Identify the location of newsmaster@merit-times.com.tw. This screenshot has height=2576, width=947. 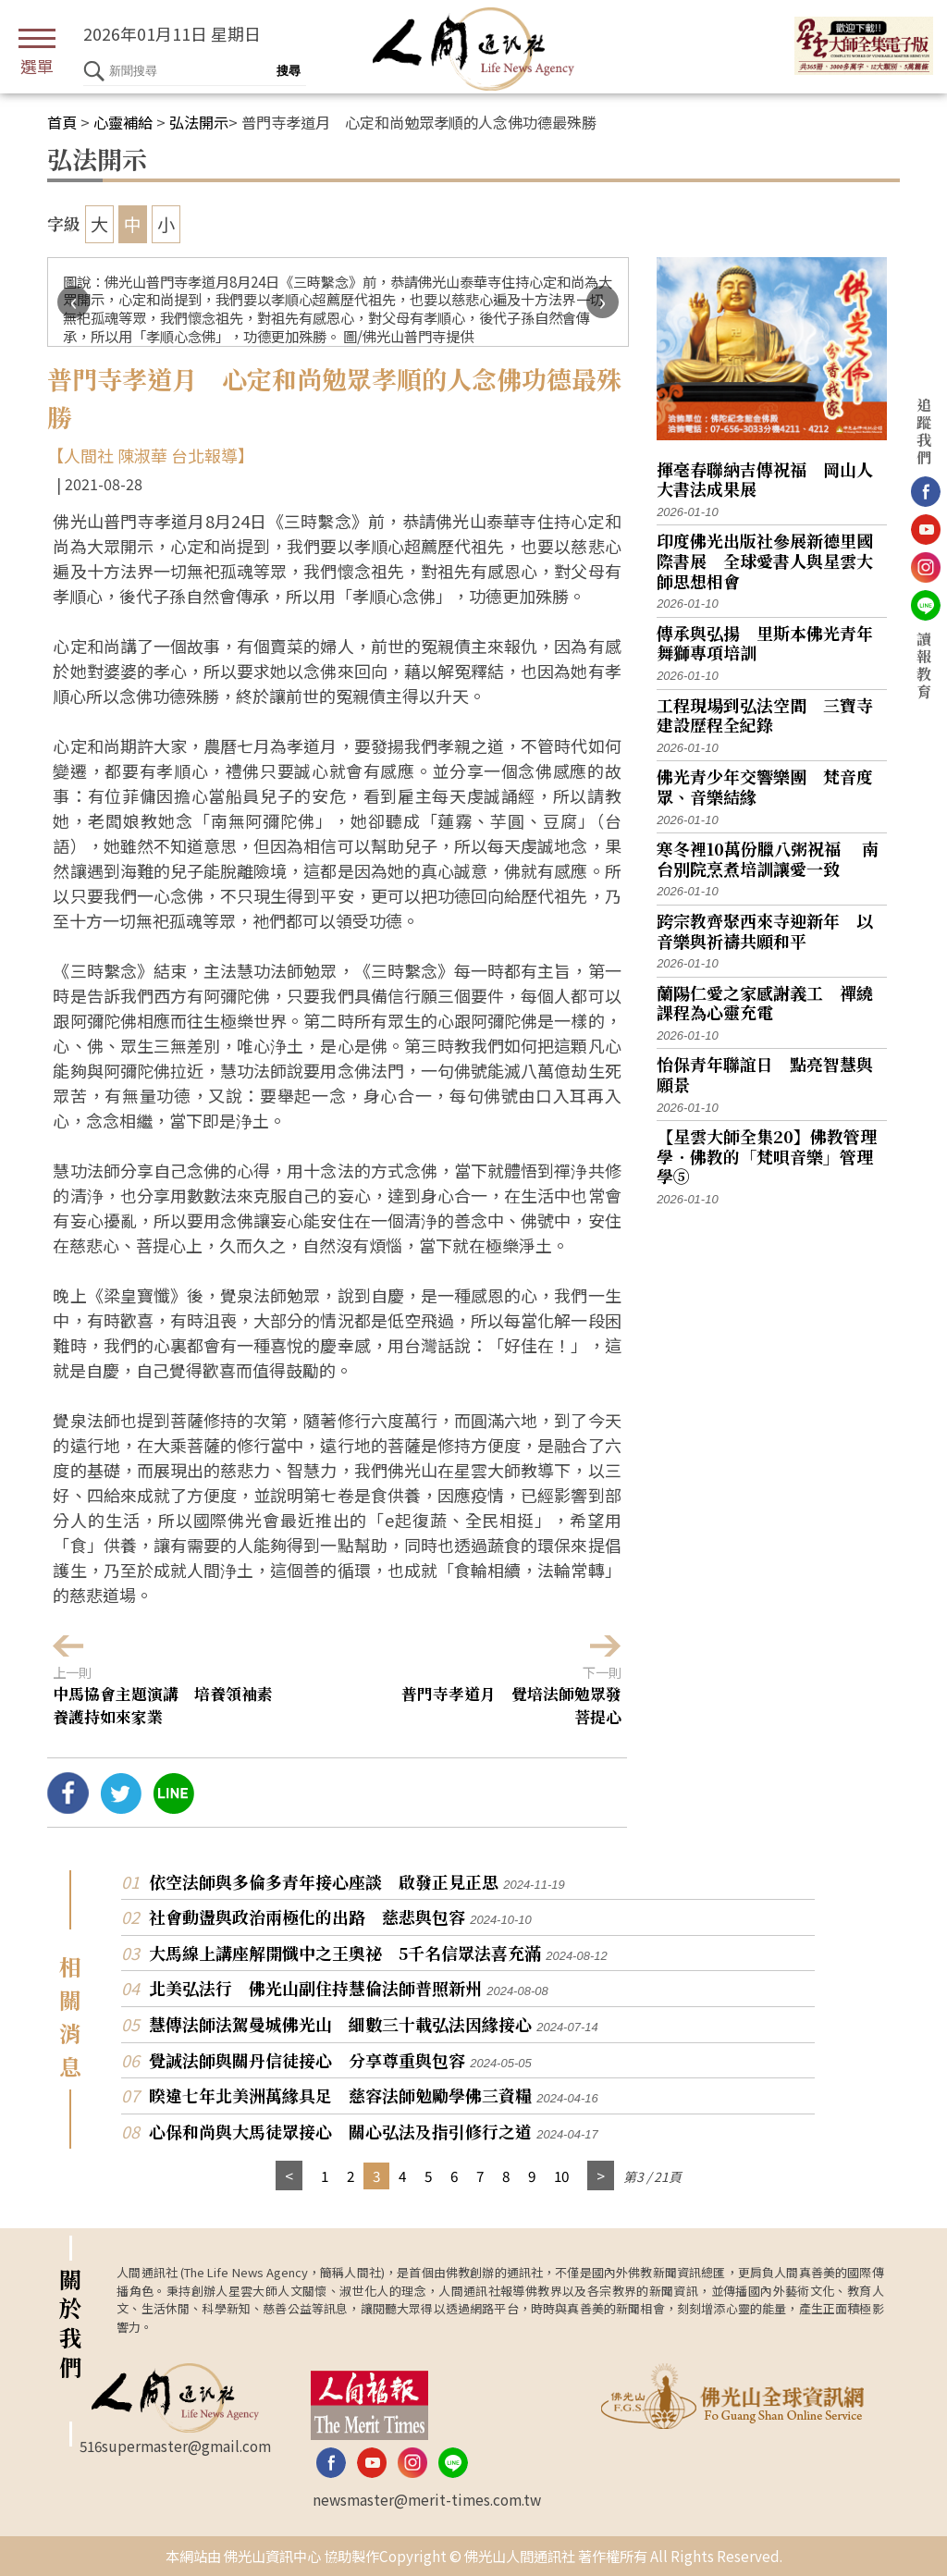
(427, 2499).